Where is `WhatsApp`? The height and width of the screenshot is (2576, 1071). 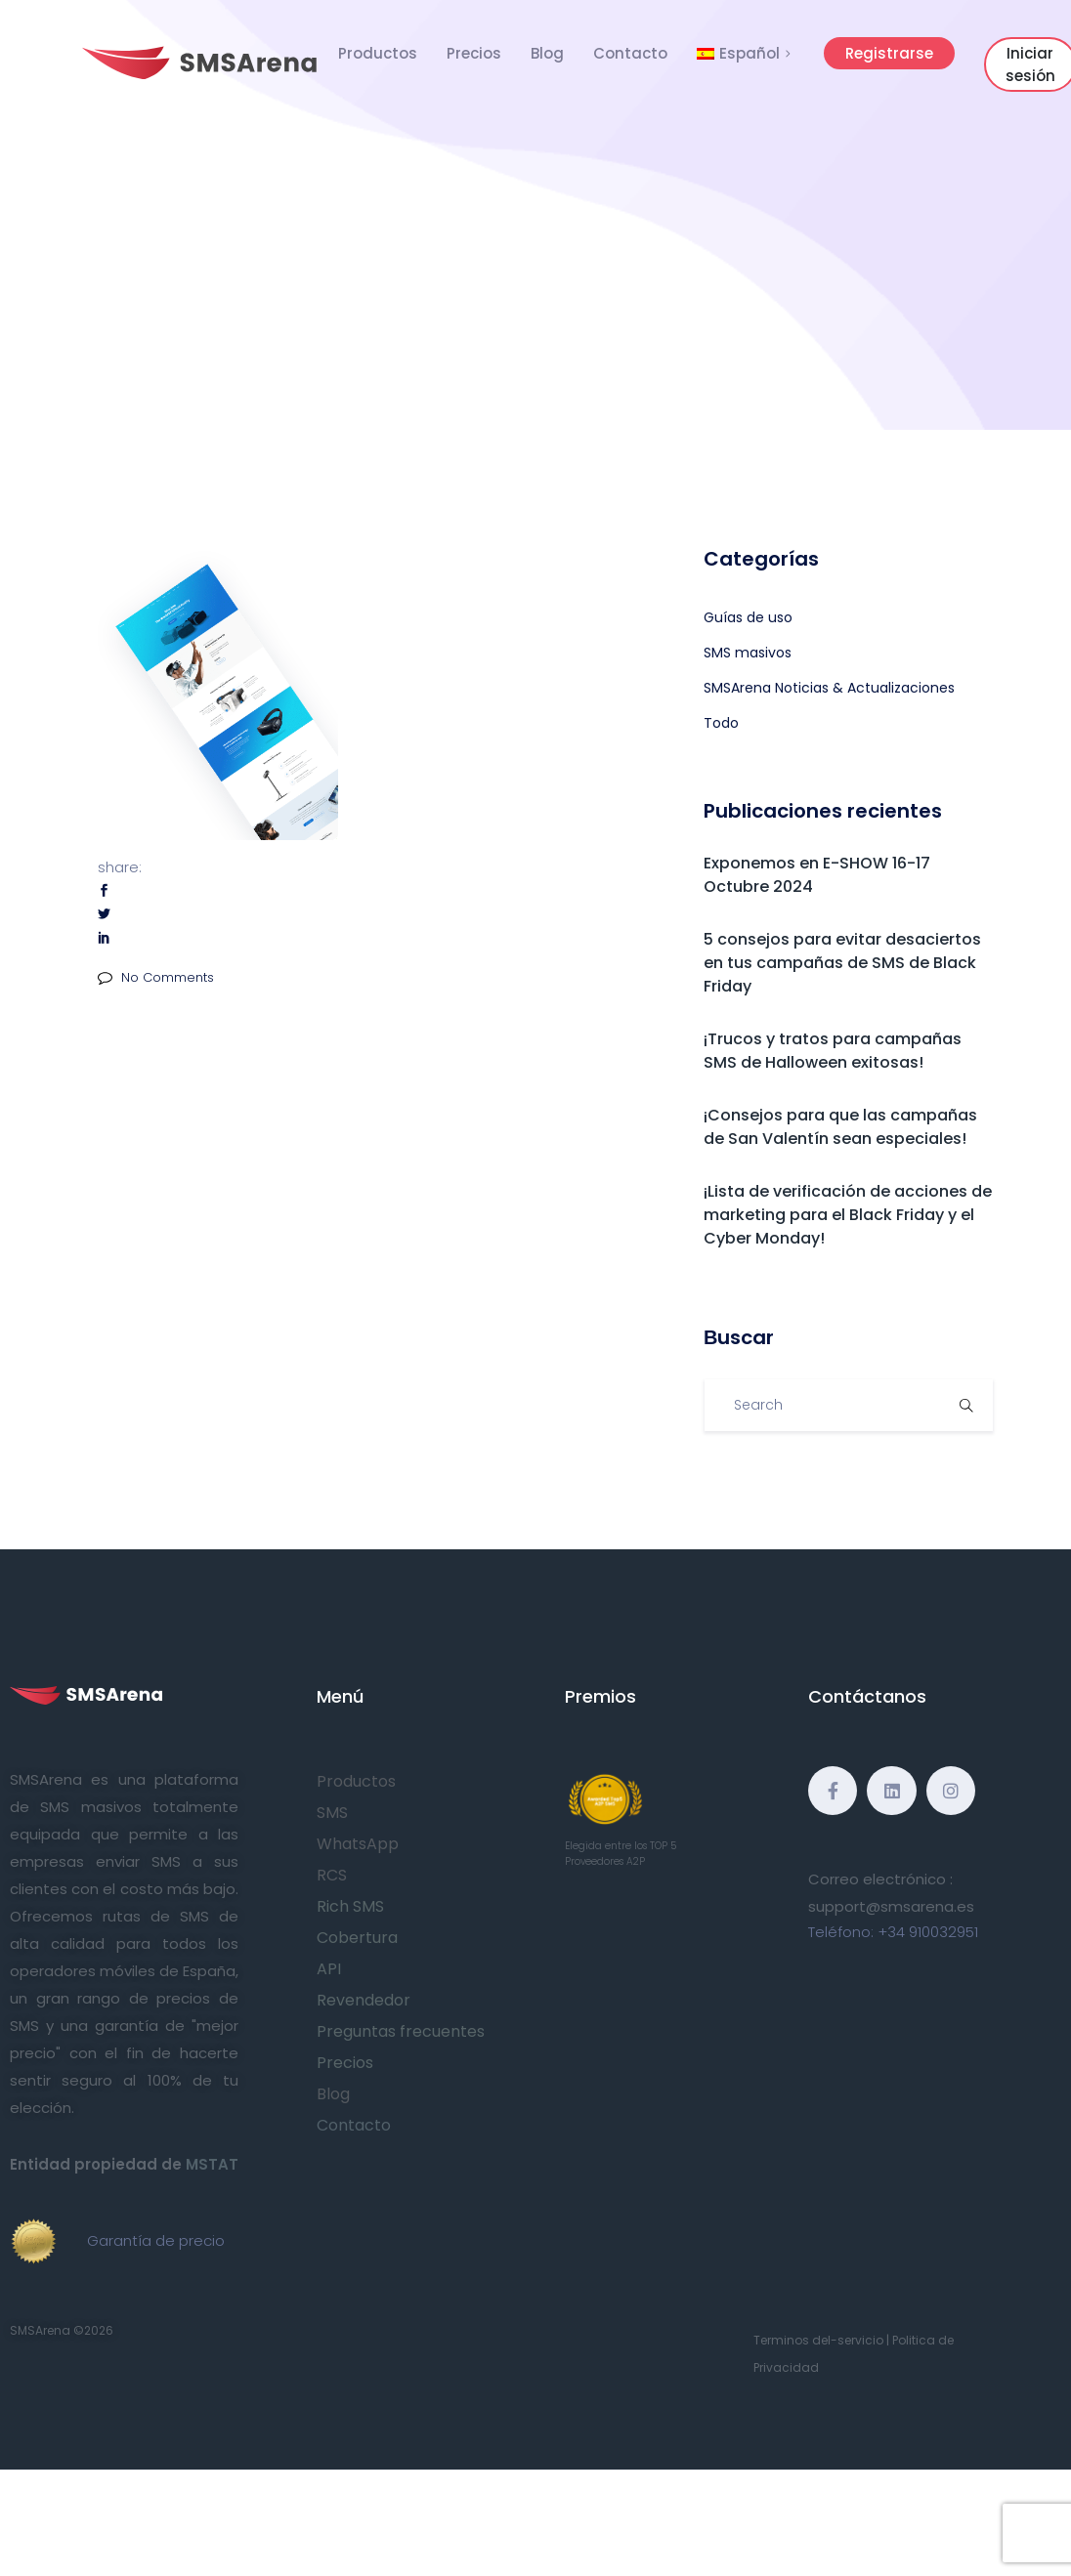
WhatsApp is located at coordinates (358, 1844).